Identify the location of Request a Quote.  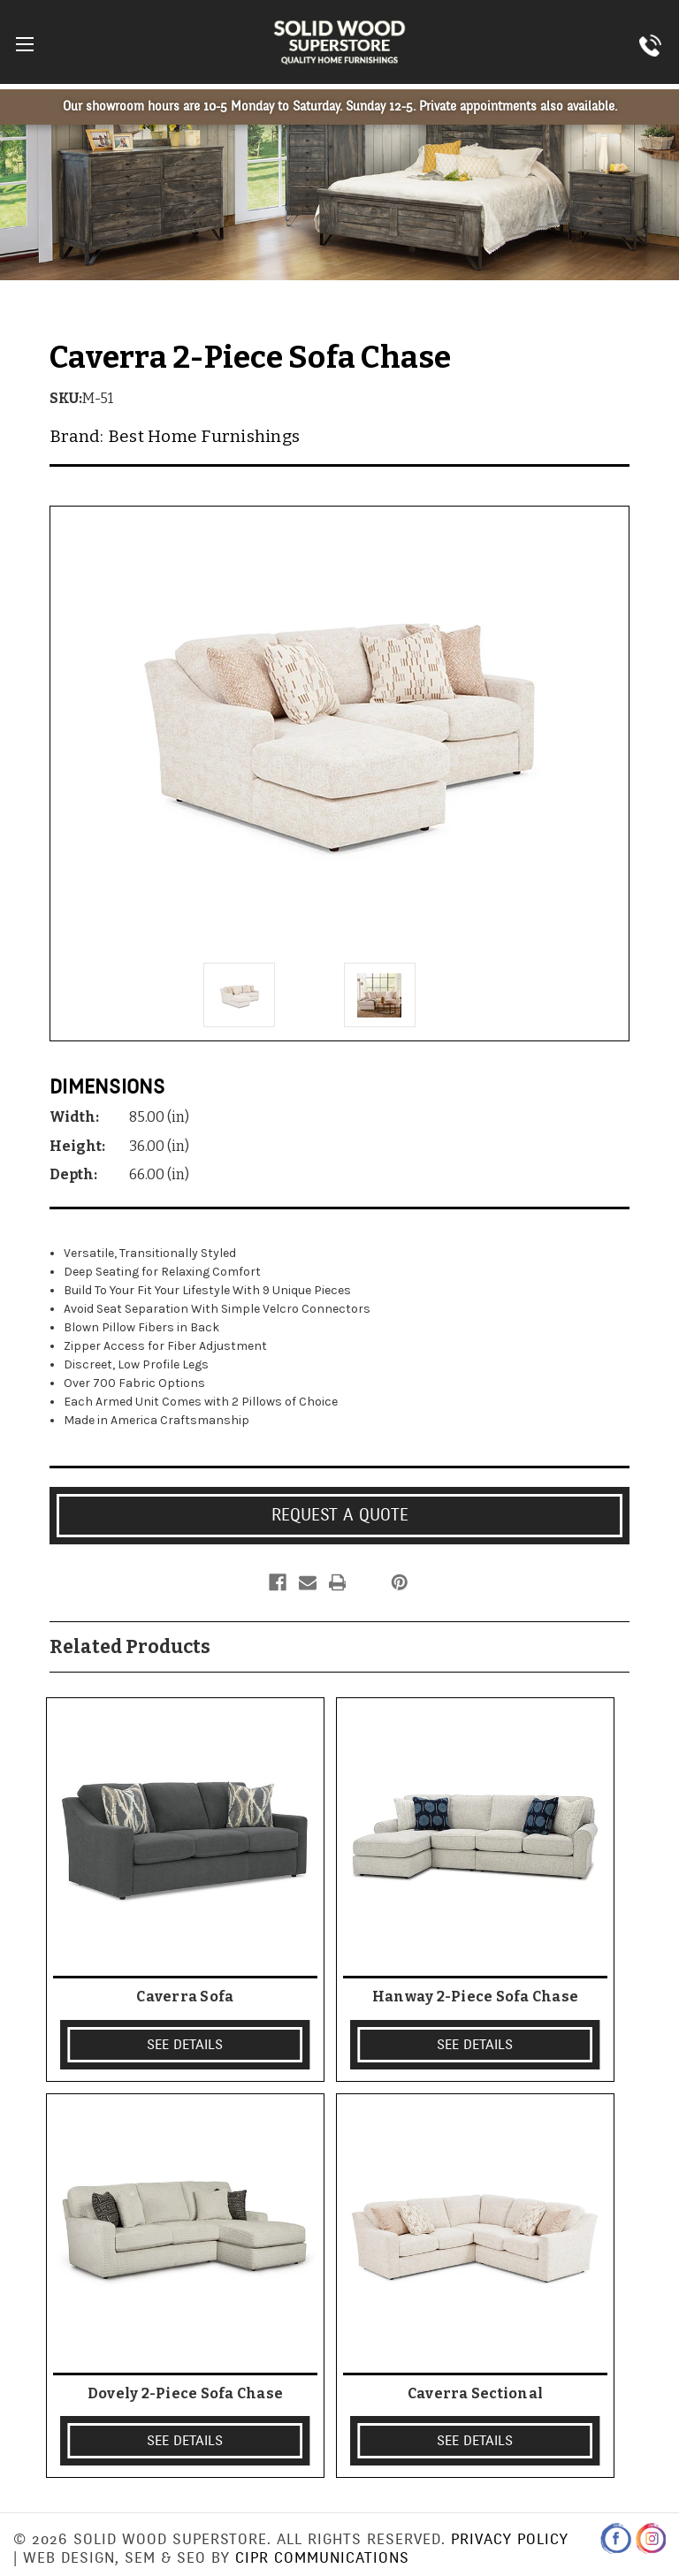
(339, 1515).